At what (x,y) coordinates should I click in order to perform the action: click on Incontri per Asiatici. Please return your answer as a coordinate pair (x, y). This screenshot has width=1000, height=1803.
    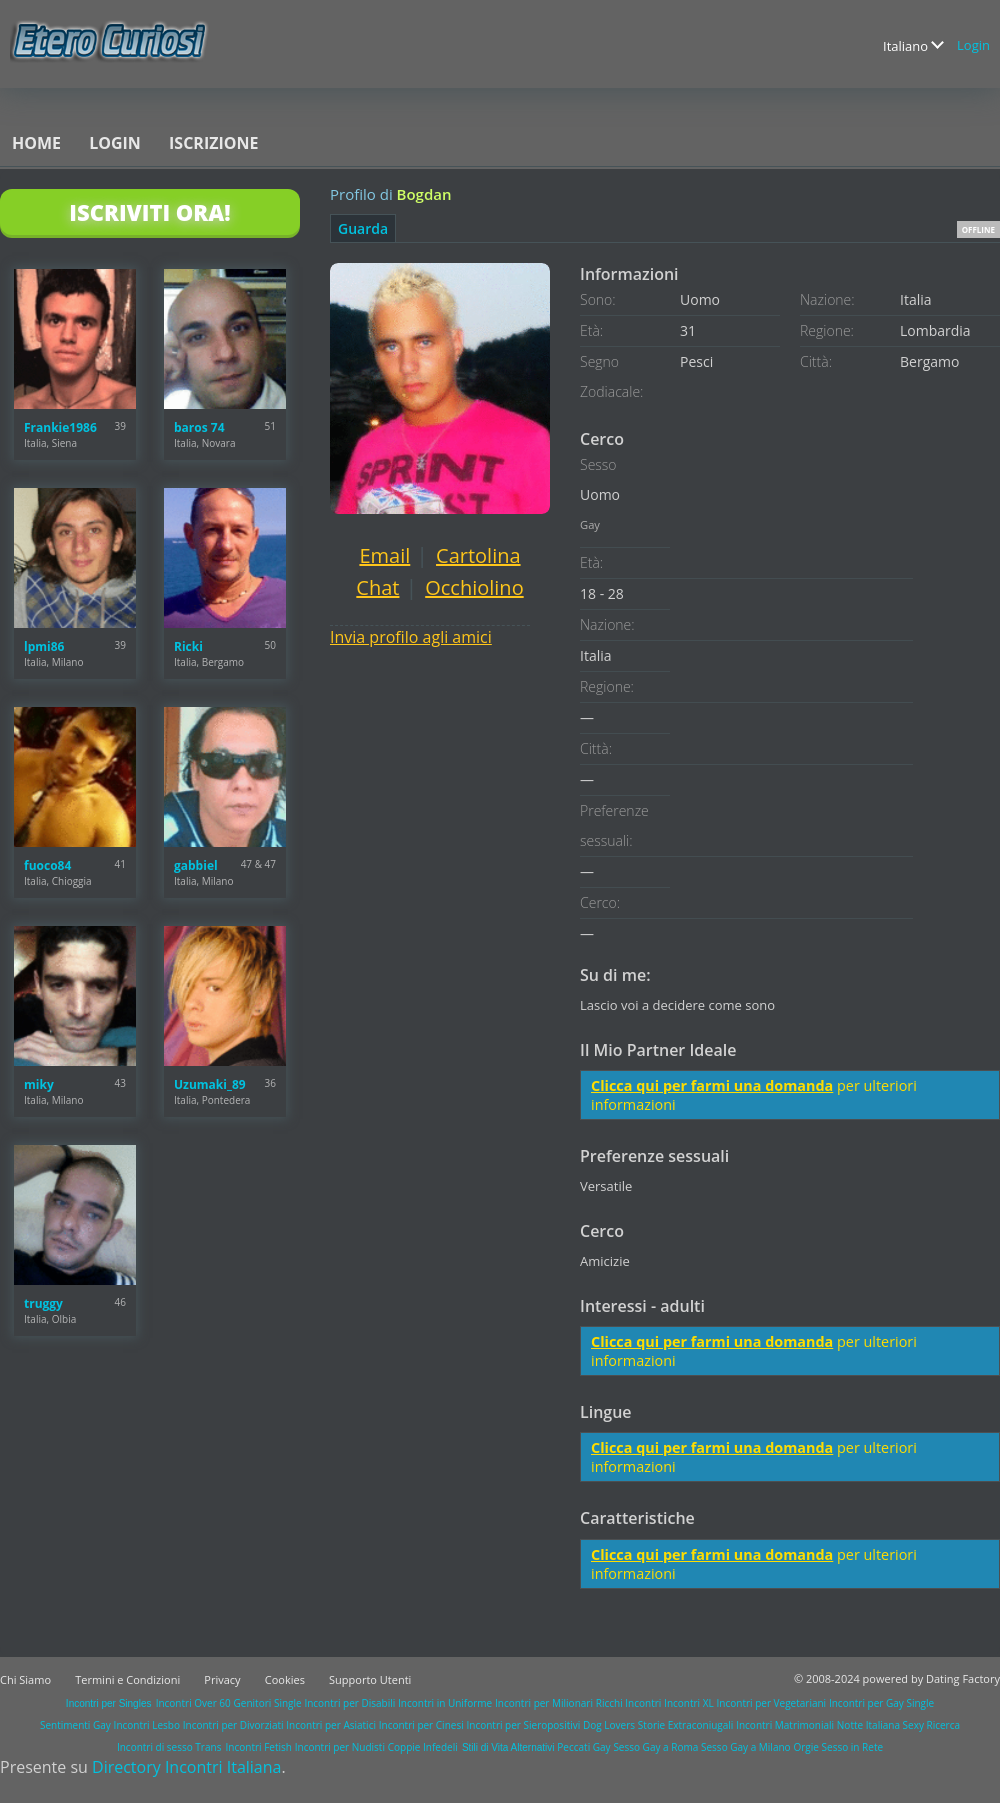
    Looking at the image, I should click on (331, 1725).